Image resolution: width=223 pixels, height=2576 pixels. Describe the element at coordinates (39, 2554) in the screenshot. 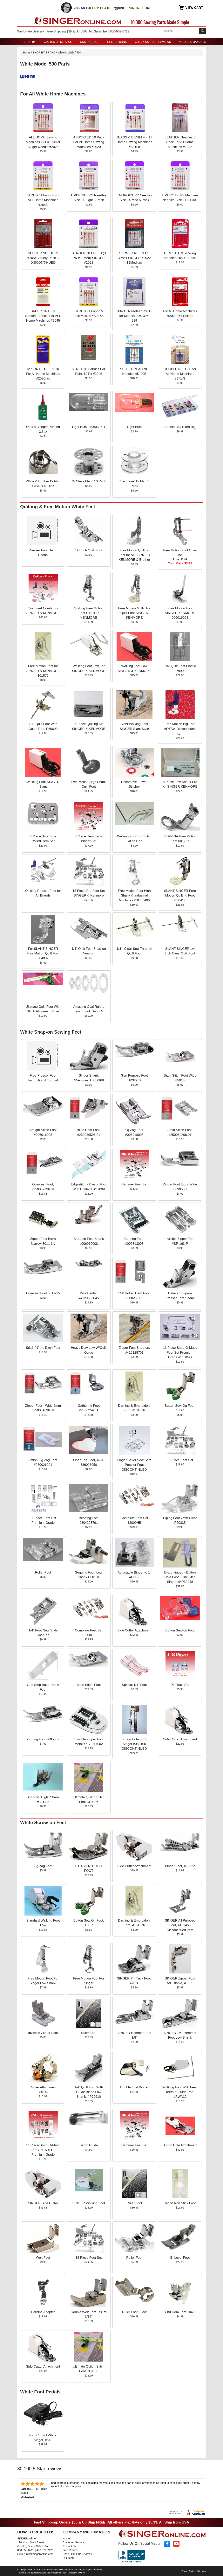

I see `info@singeronline.com` at that location.